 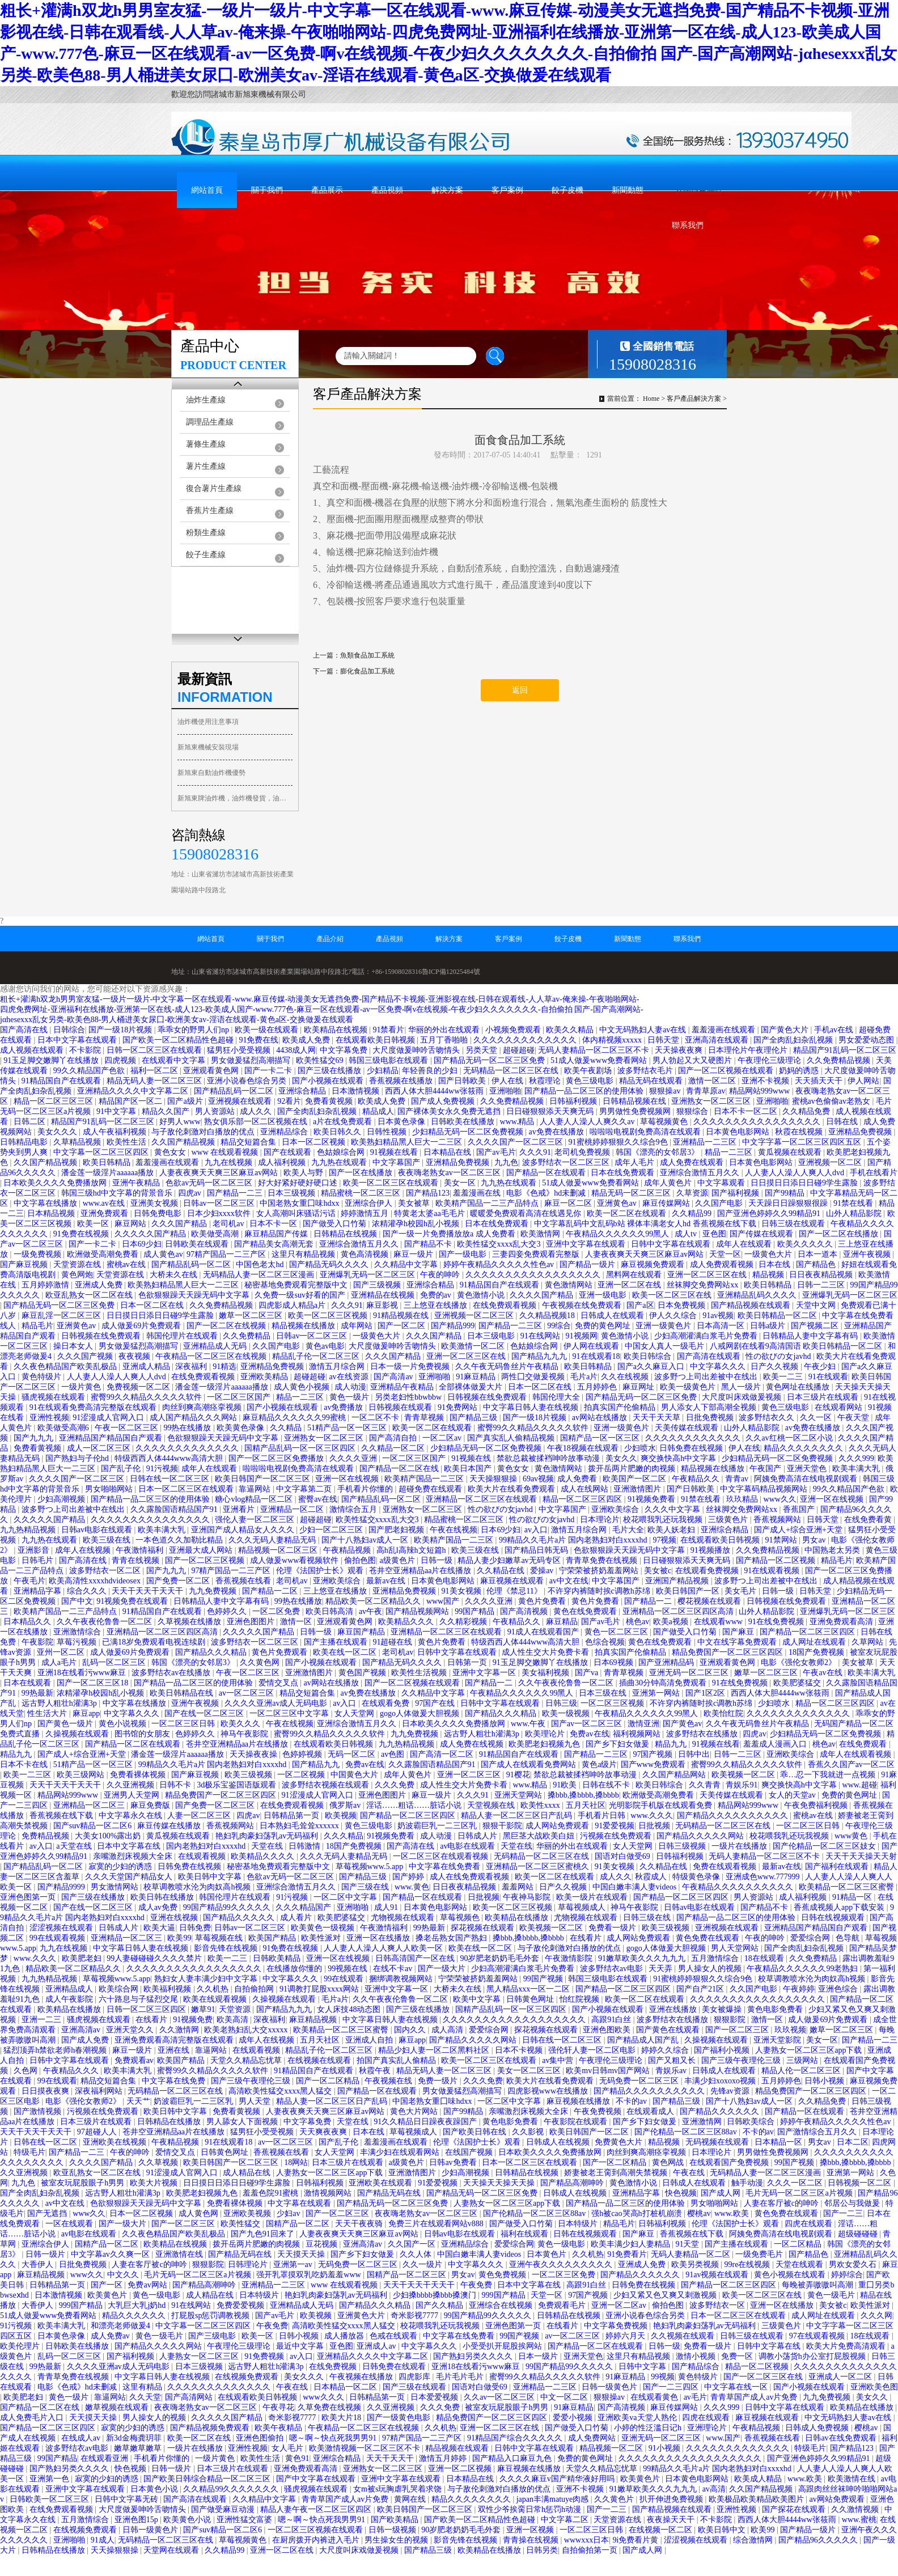 I want to click on 国产一二三, so click(x=843, y=2213).